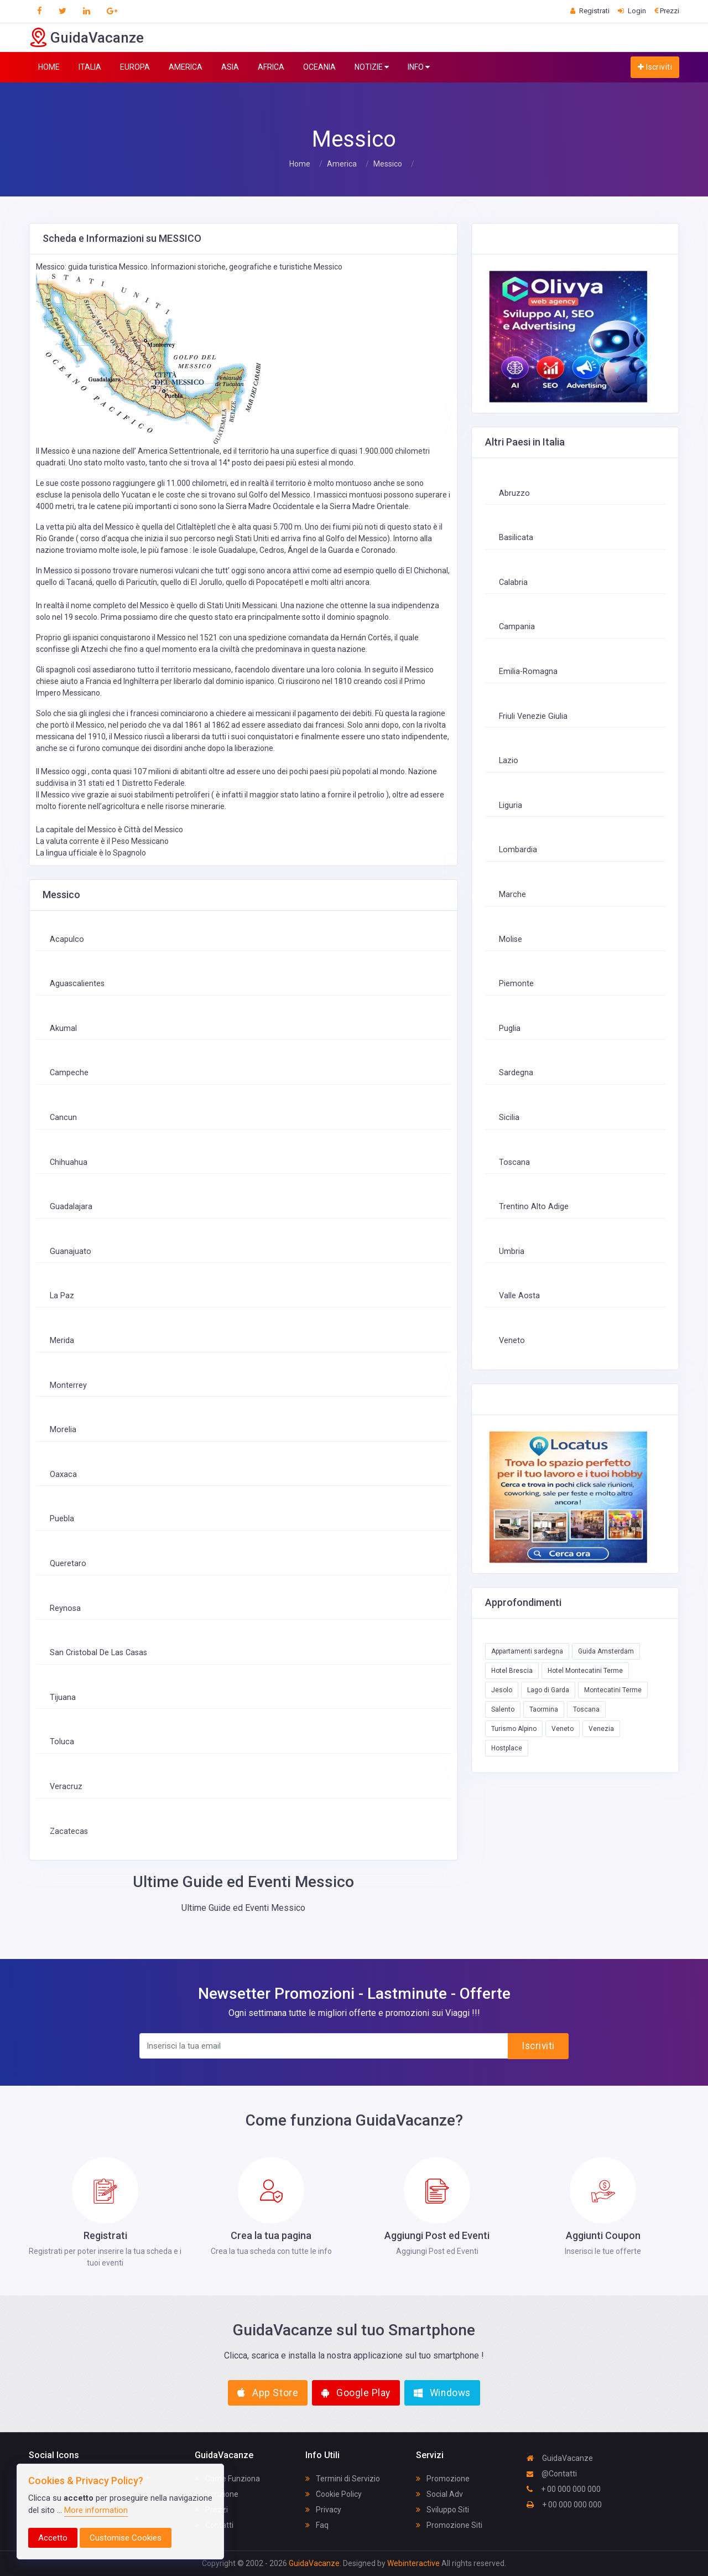 Image resolution: width=708 pixels, height=2576 pixels. I want to click on App Store, so click(267, 2392).